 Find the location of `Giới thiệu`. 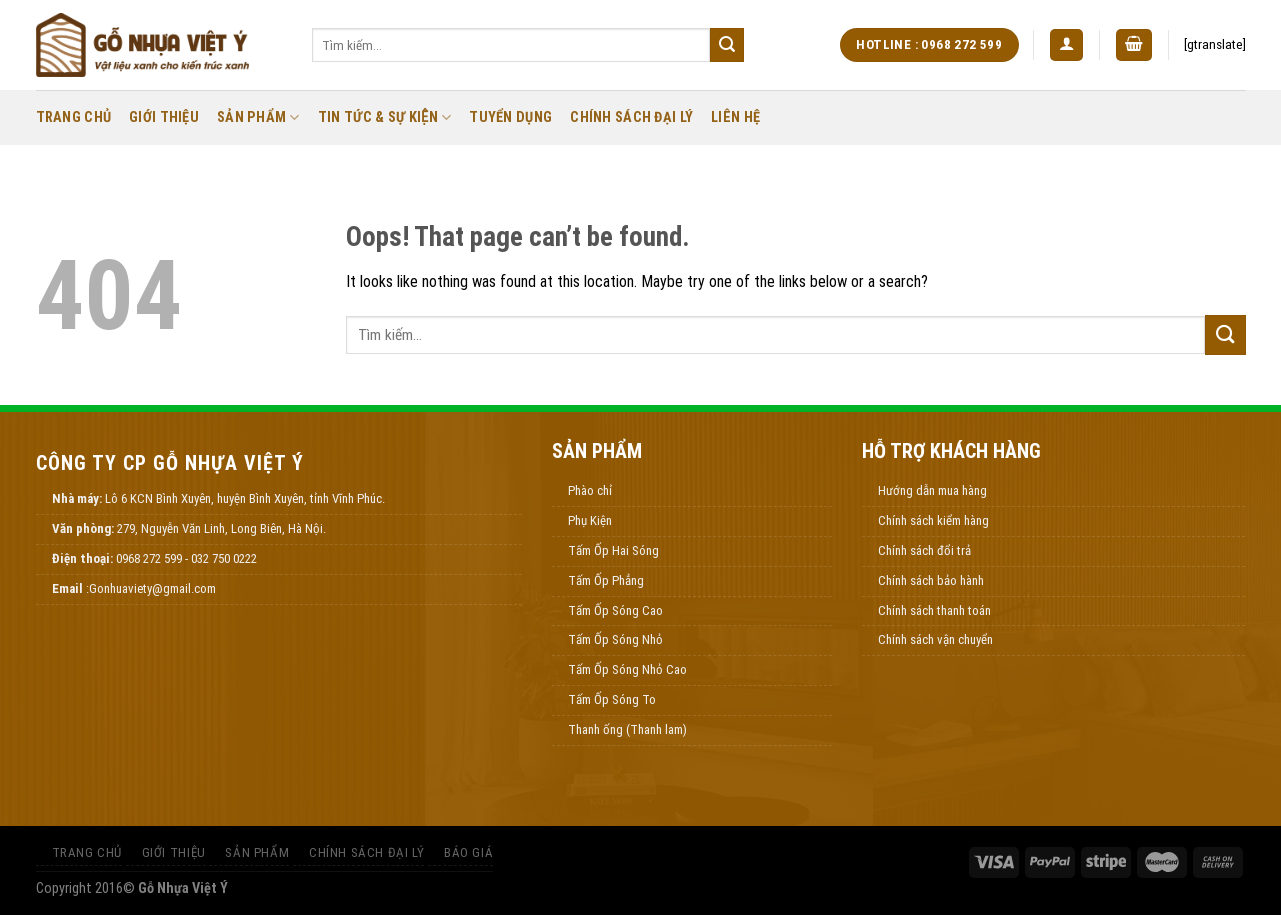

Giới thiệu is located at coordinates (164, 117).